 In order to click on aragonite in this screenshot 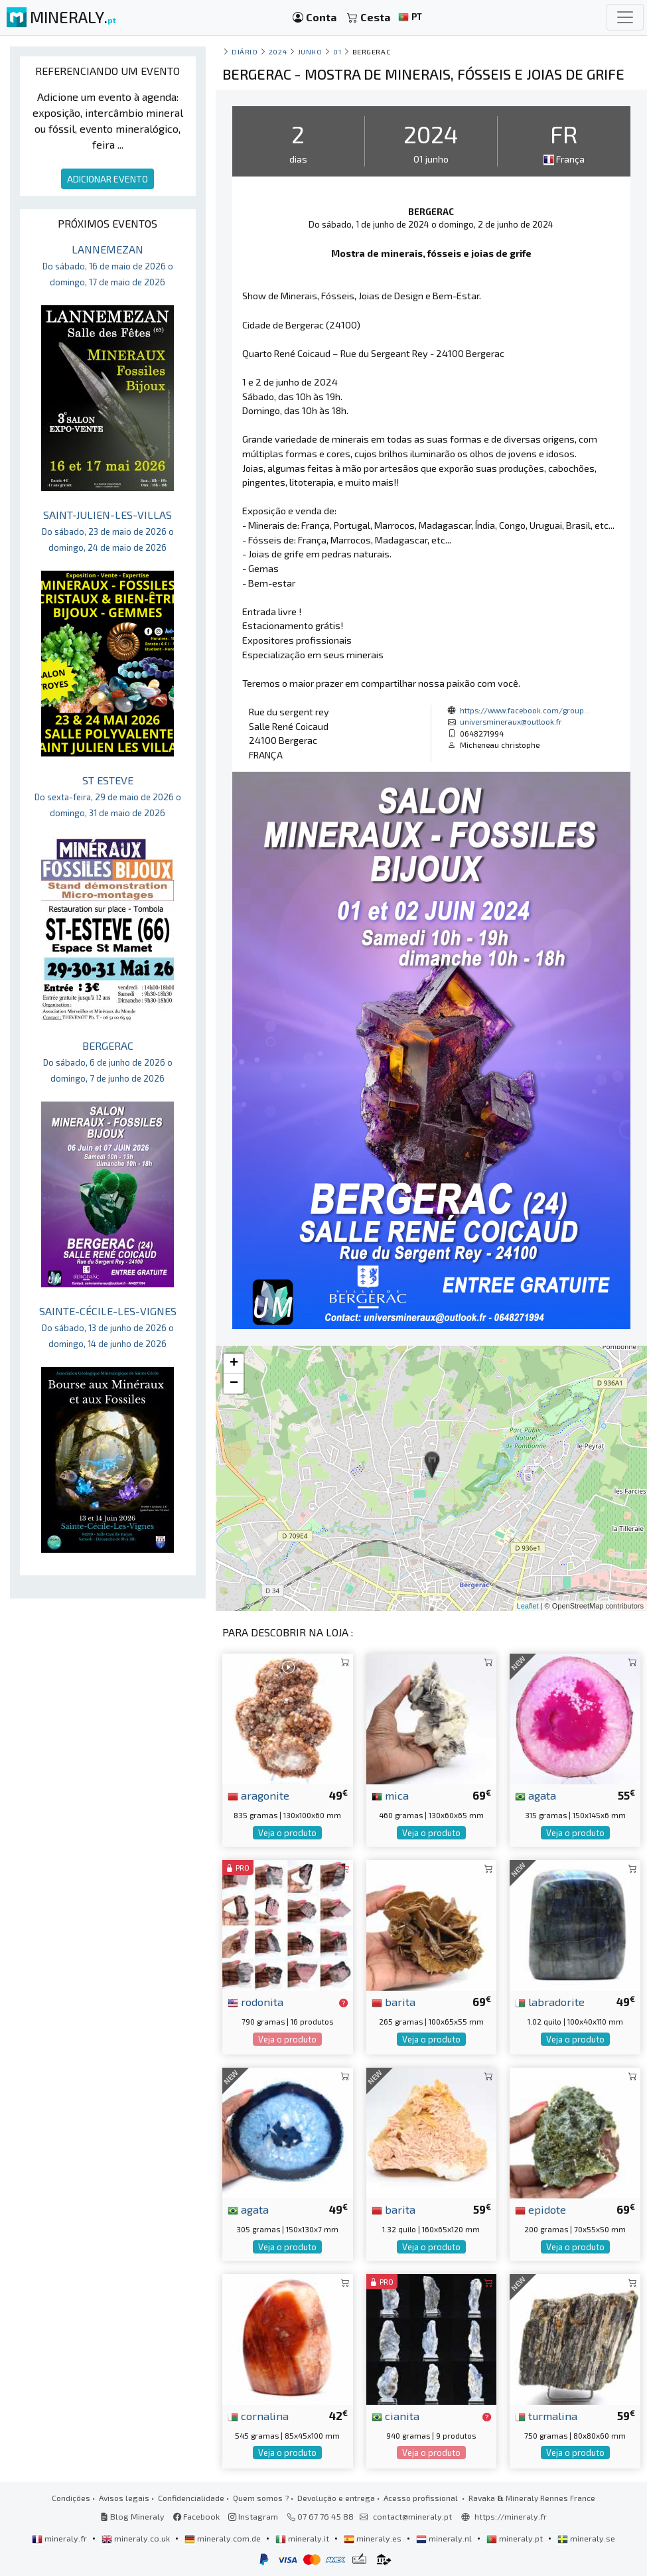, I will do `click(258, 1795)`.